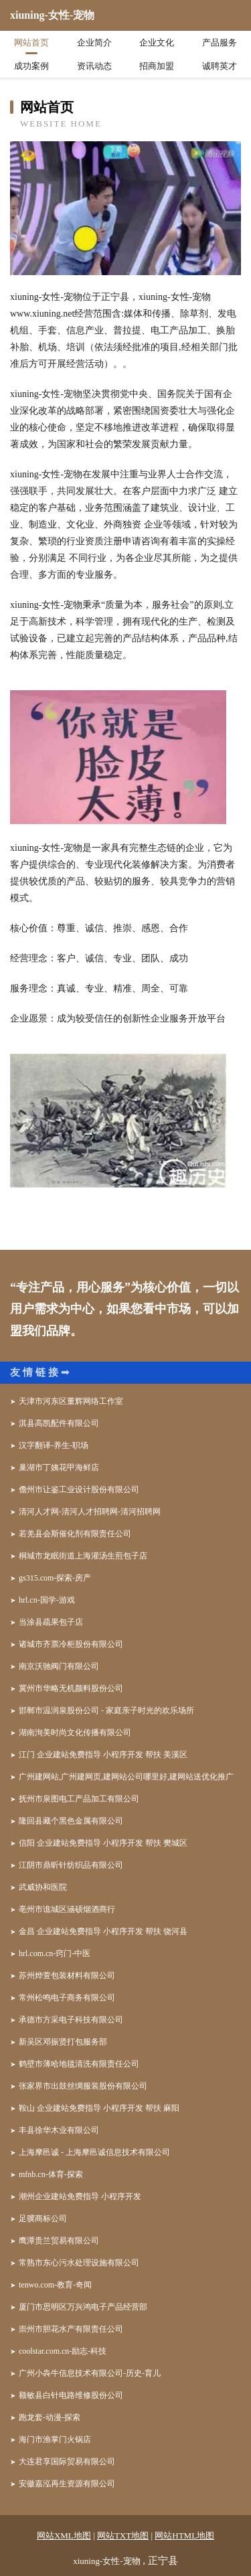 This screenshot has height=2576, width=251. Describe the element at coordinates (43, 1887) in the screenshot. I see `武威协和医院` at that location.